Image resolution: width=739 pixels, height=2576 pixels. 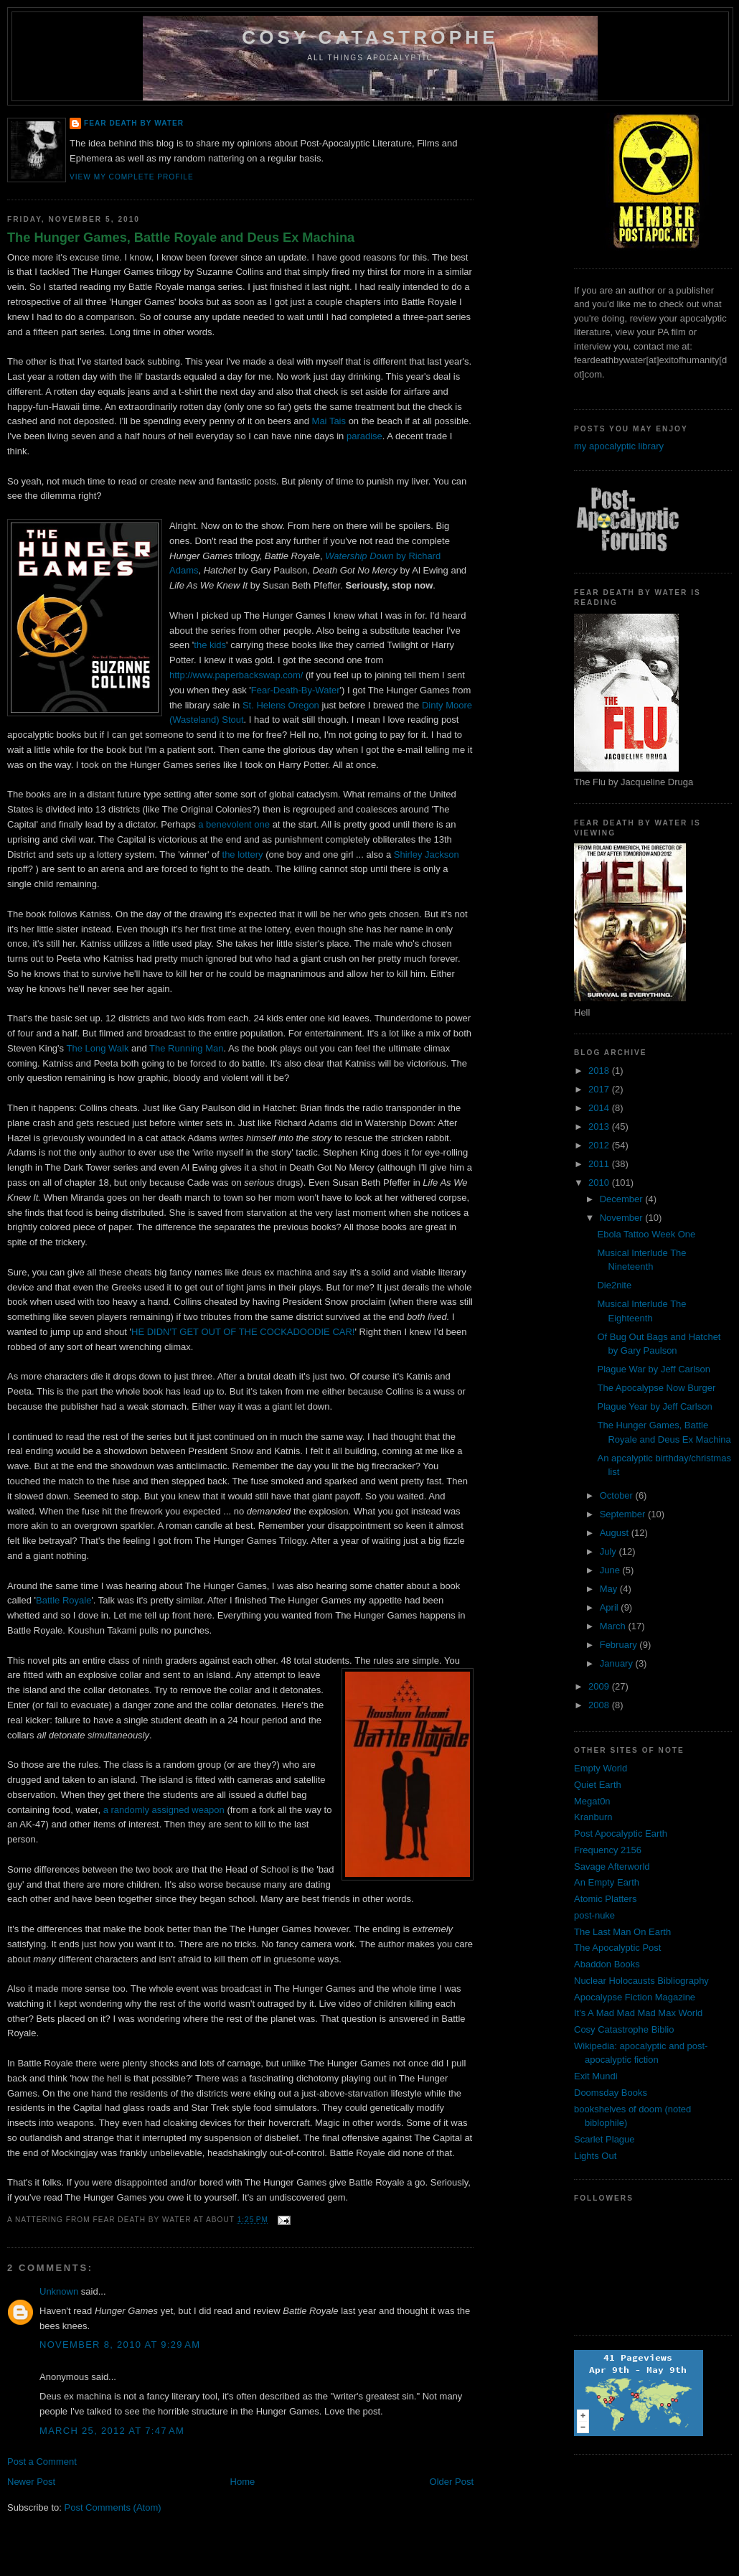 I want to click on Newer Post, so click(x=31, y=2481).